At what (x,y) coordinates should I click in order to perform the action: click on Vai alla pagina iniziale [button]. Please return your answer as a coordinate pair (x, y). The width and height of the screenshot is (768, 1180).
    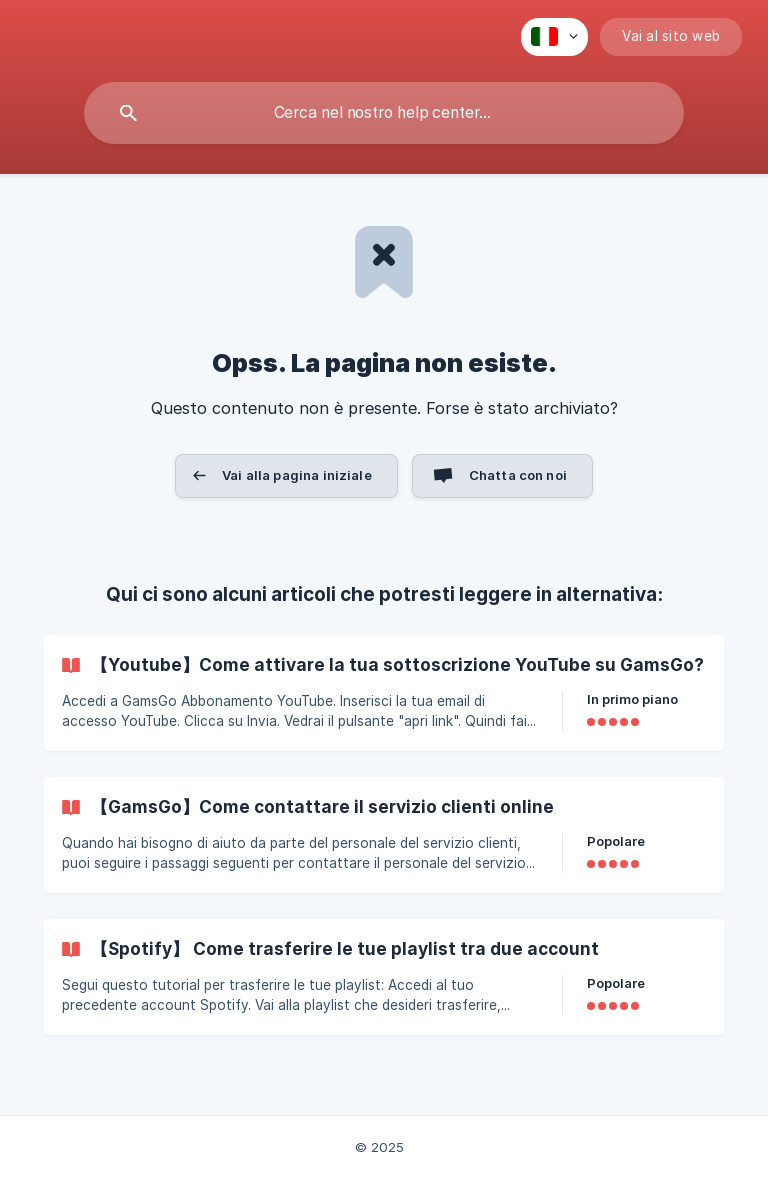
    Looking at the image, I should click on (297, 475).